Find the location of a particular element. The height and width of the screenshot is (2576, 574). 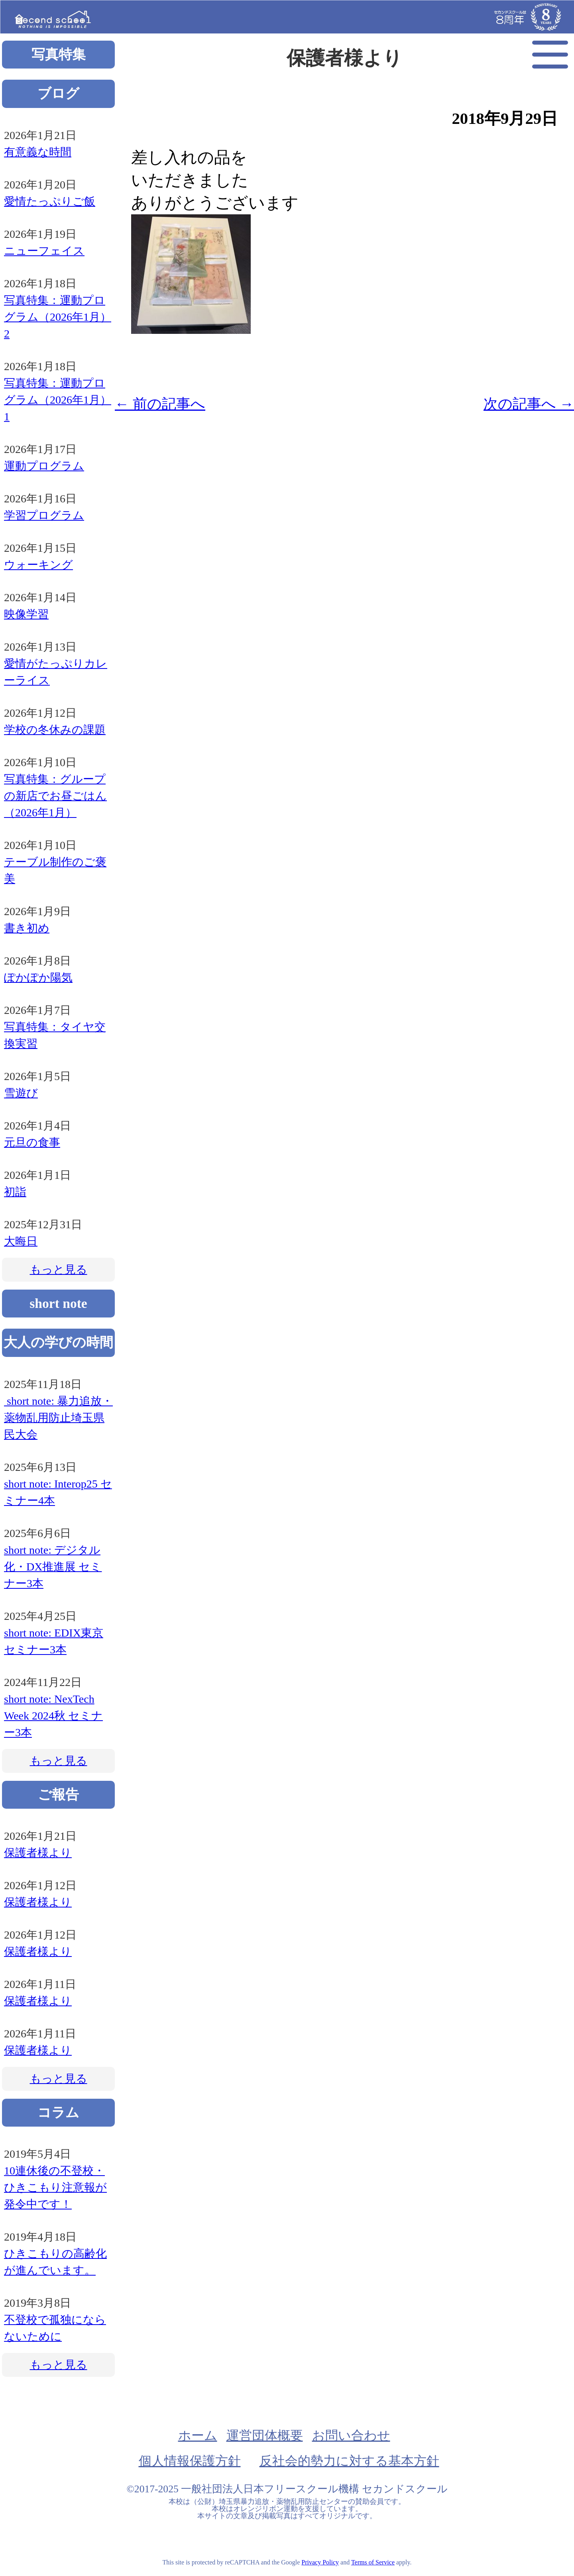

次の記事へ is located at coordinates (529, 404).